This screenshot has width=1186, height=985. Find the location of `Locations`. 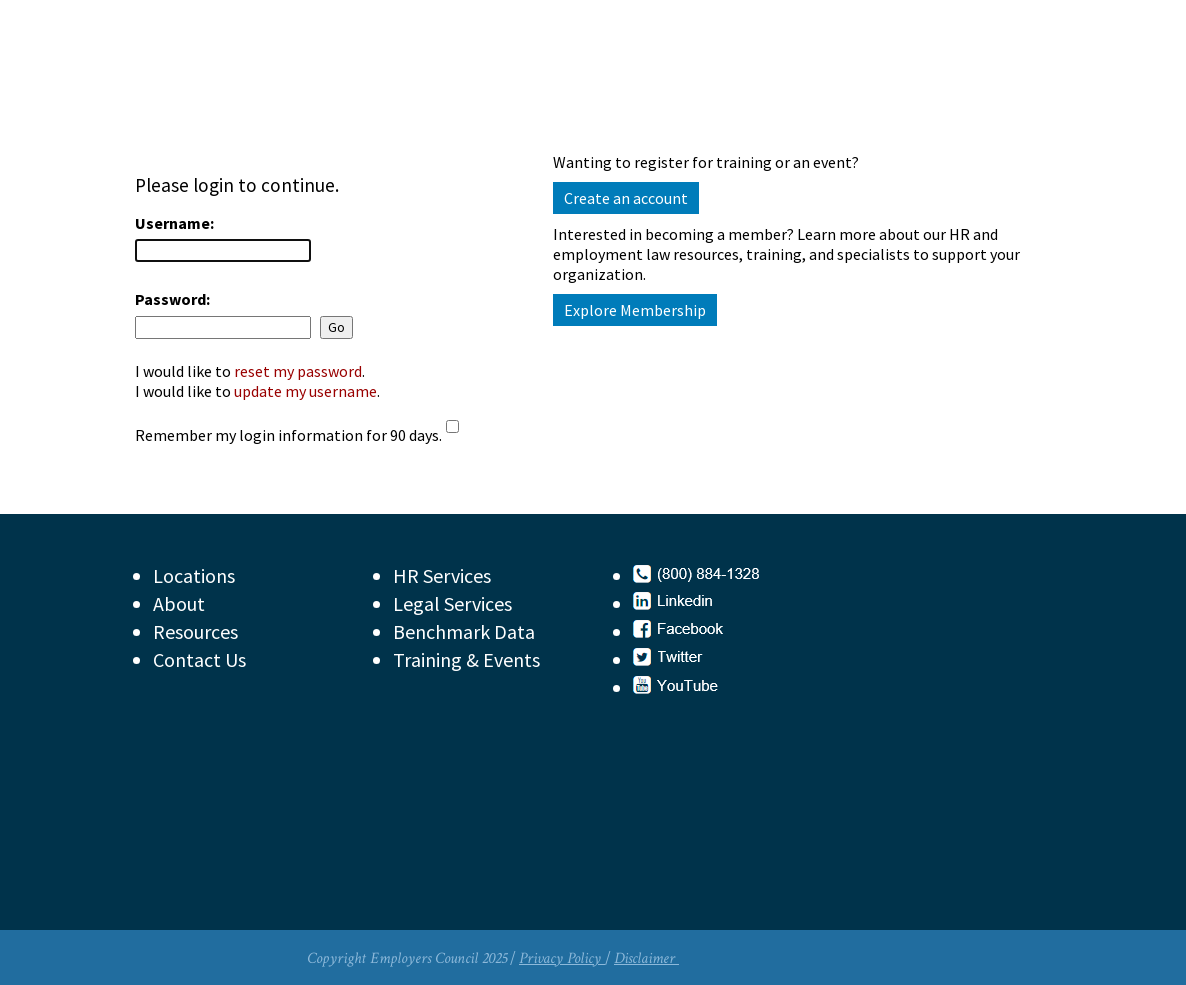

Locations is located at coordinates (194, 575).